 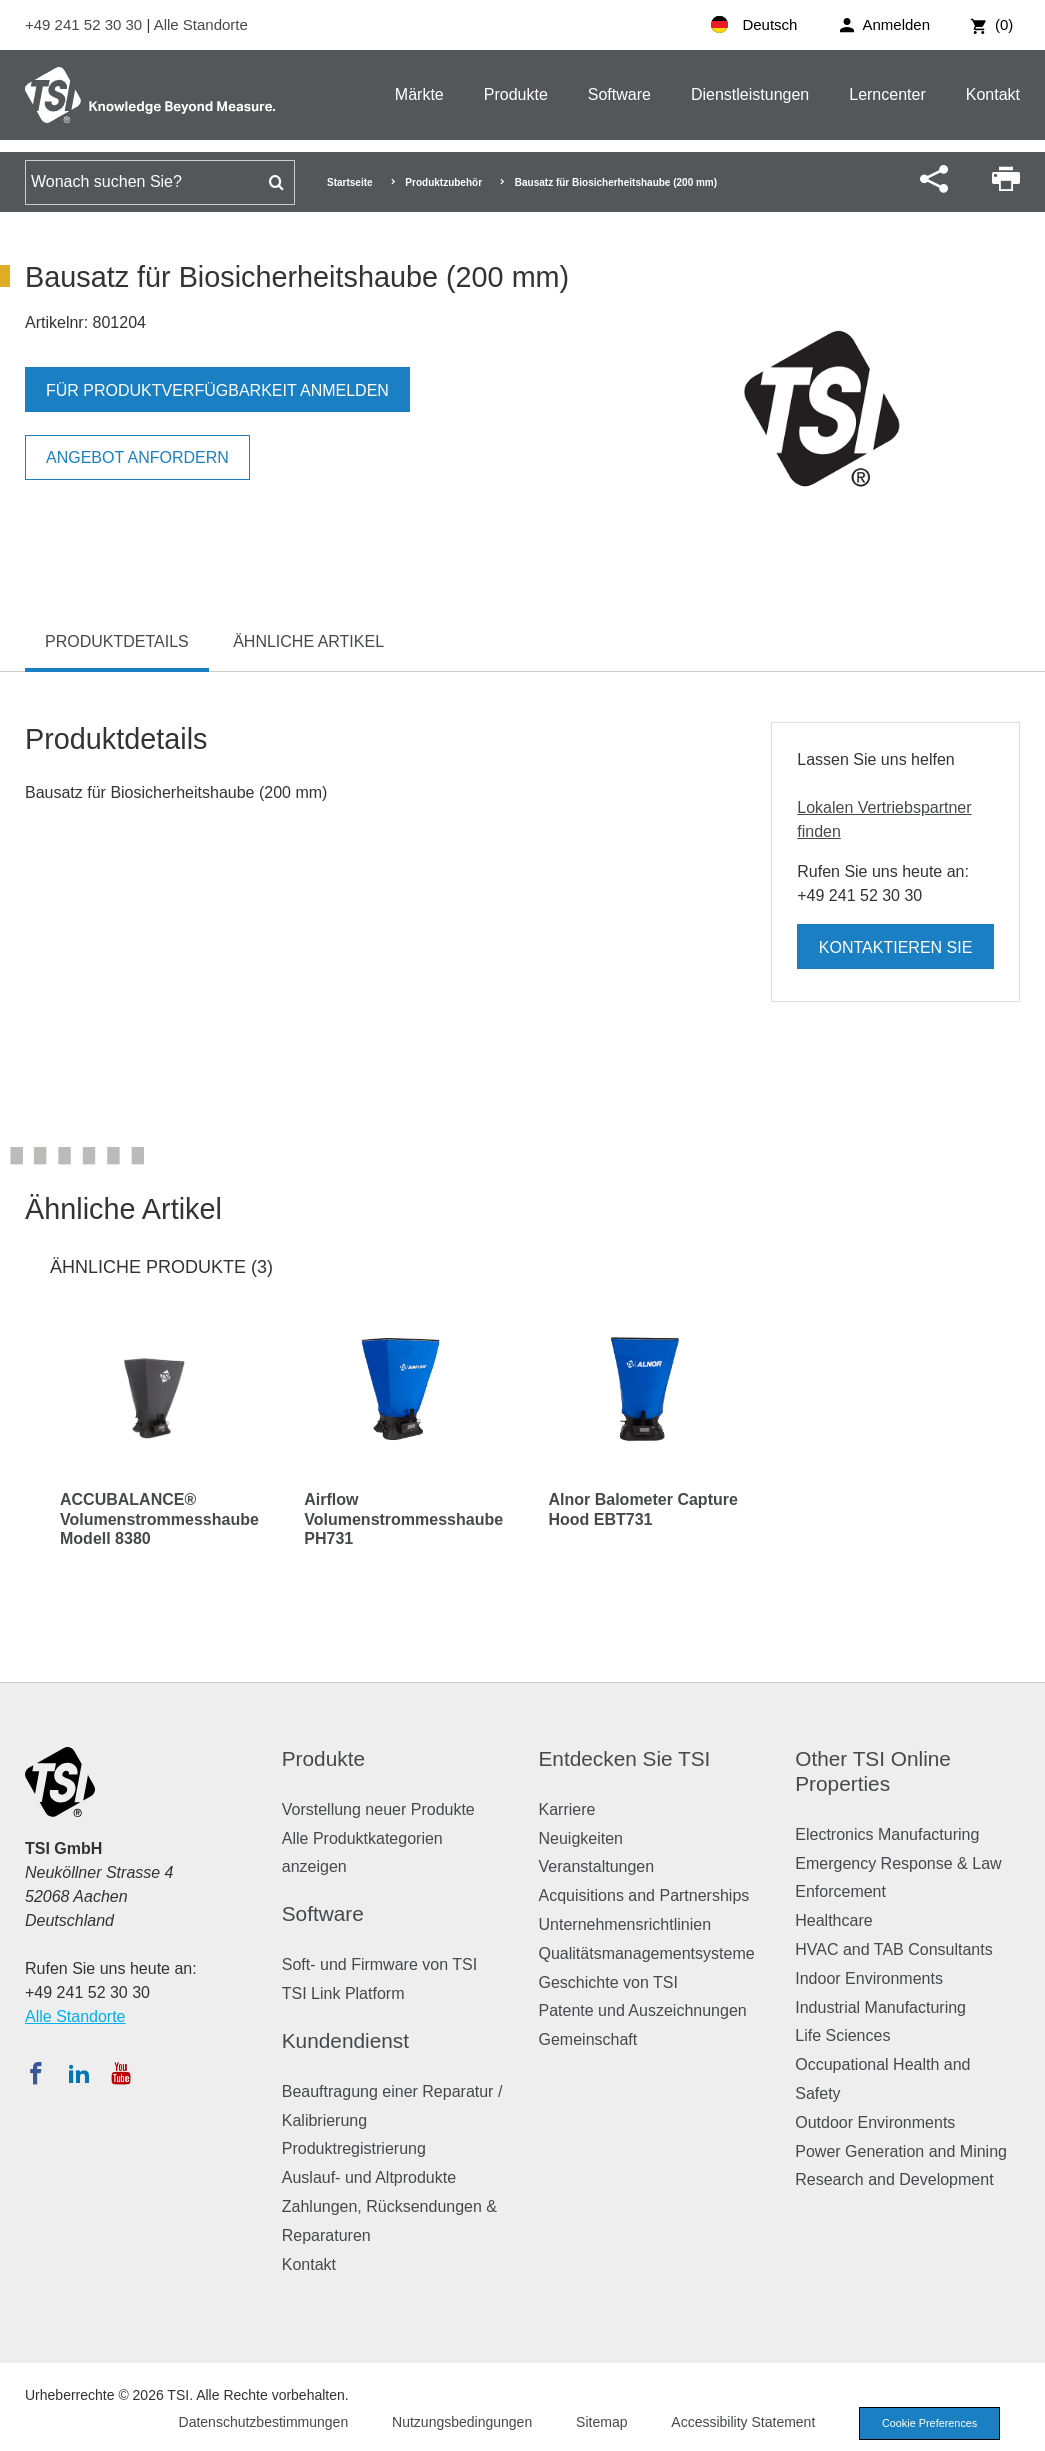 I want to click on Other TSI Online Properties, so click(x=873, y=1771).